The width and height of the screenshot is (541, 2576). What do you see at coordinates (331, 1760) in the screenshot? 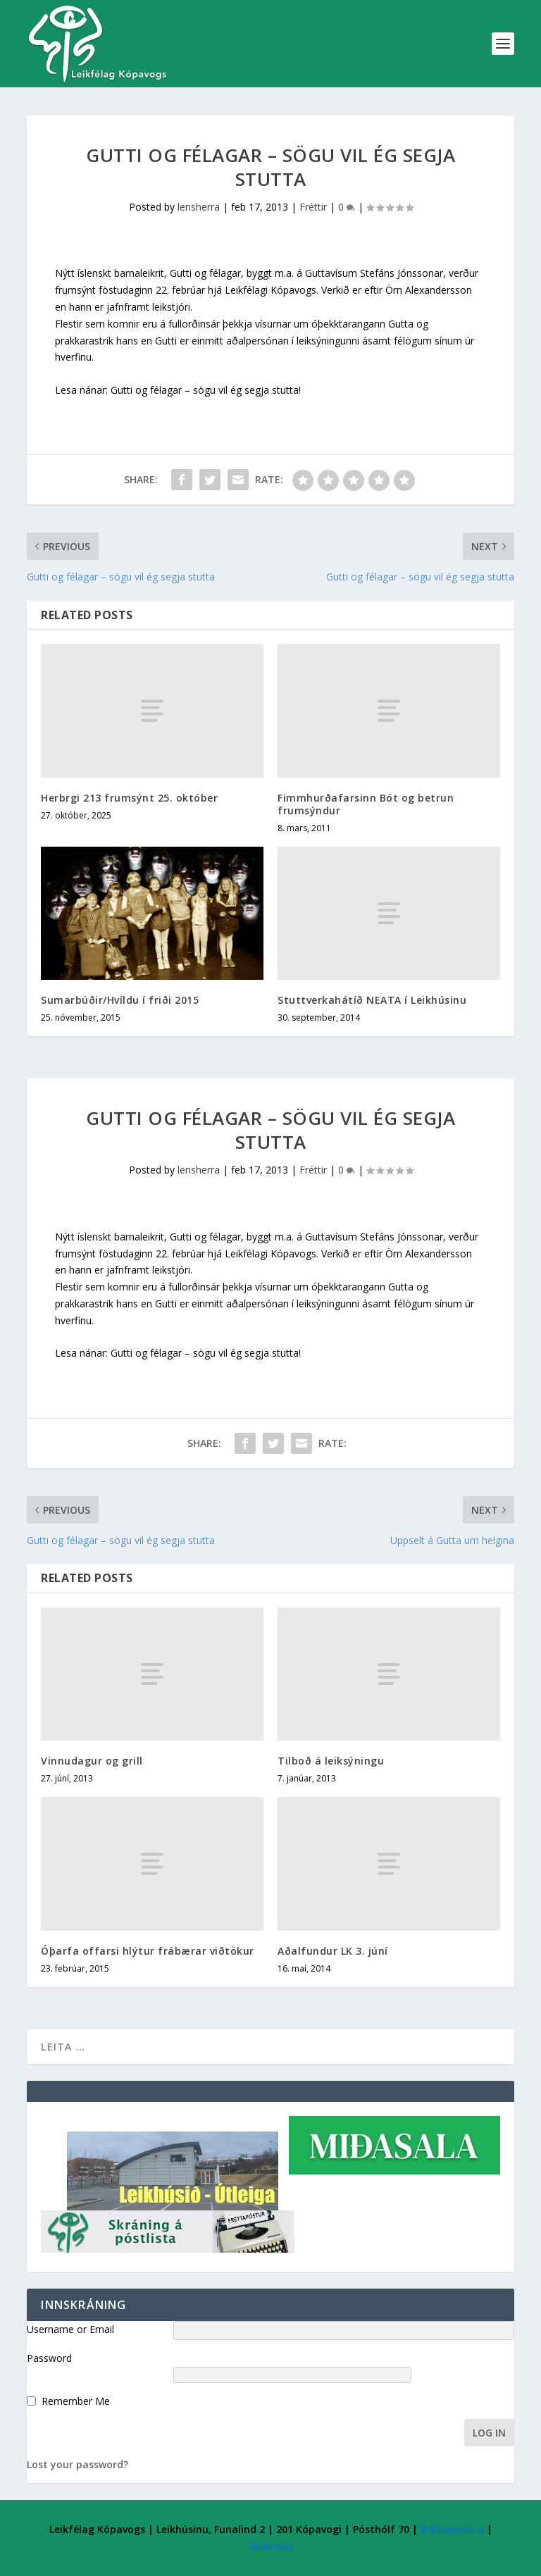
I see `Tilboð á leiksýningu` at bounding box center [331, 1760].